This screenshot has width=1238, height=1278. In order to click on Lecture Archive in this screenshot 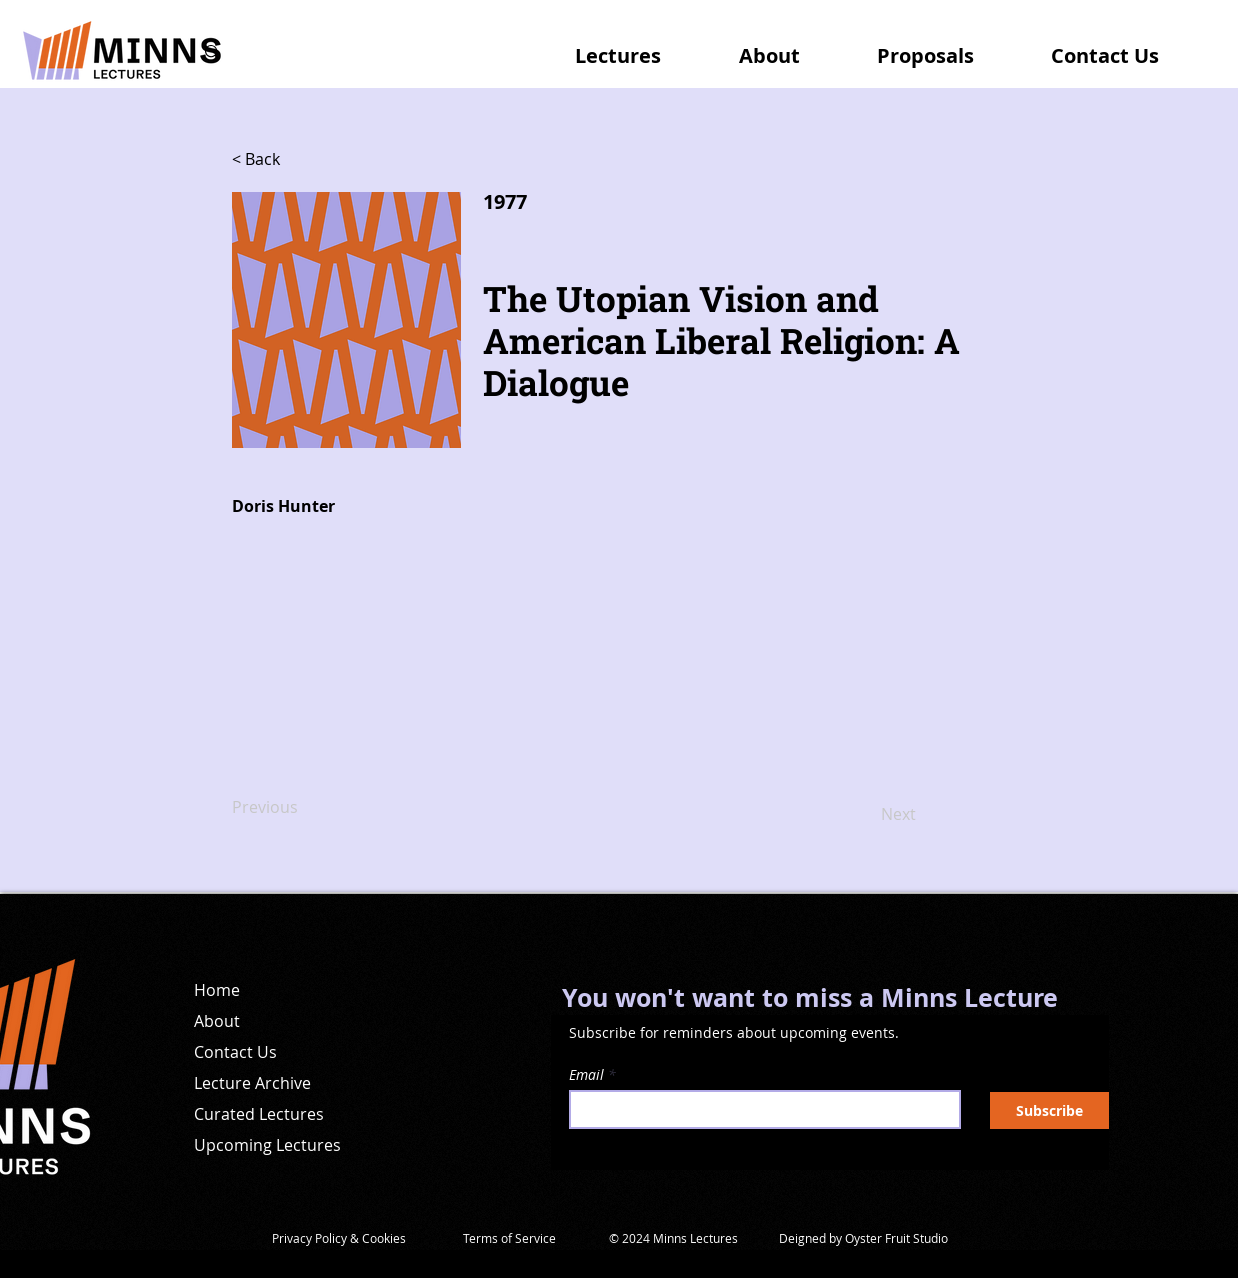, I will do `click(252, 1083)`.